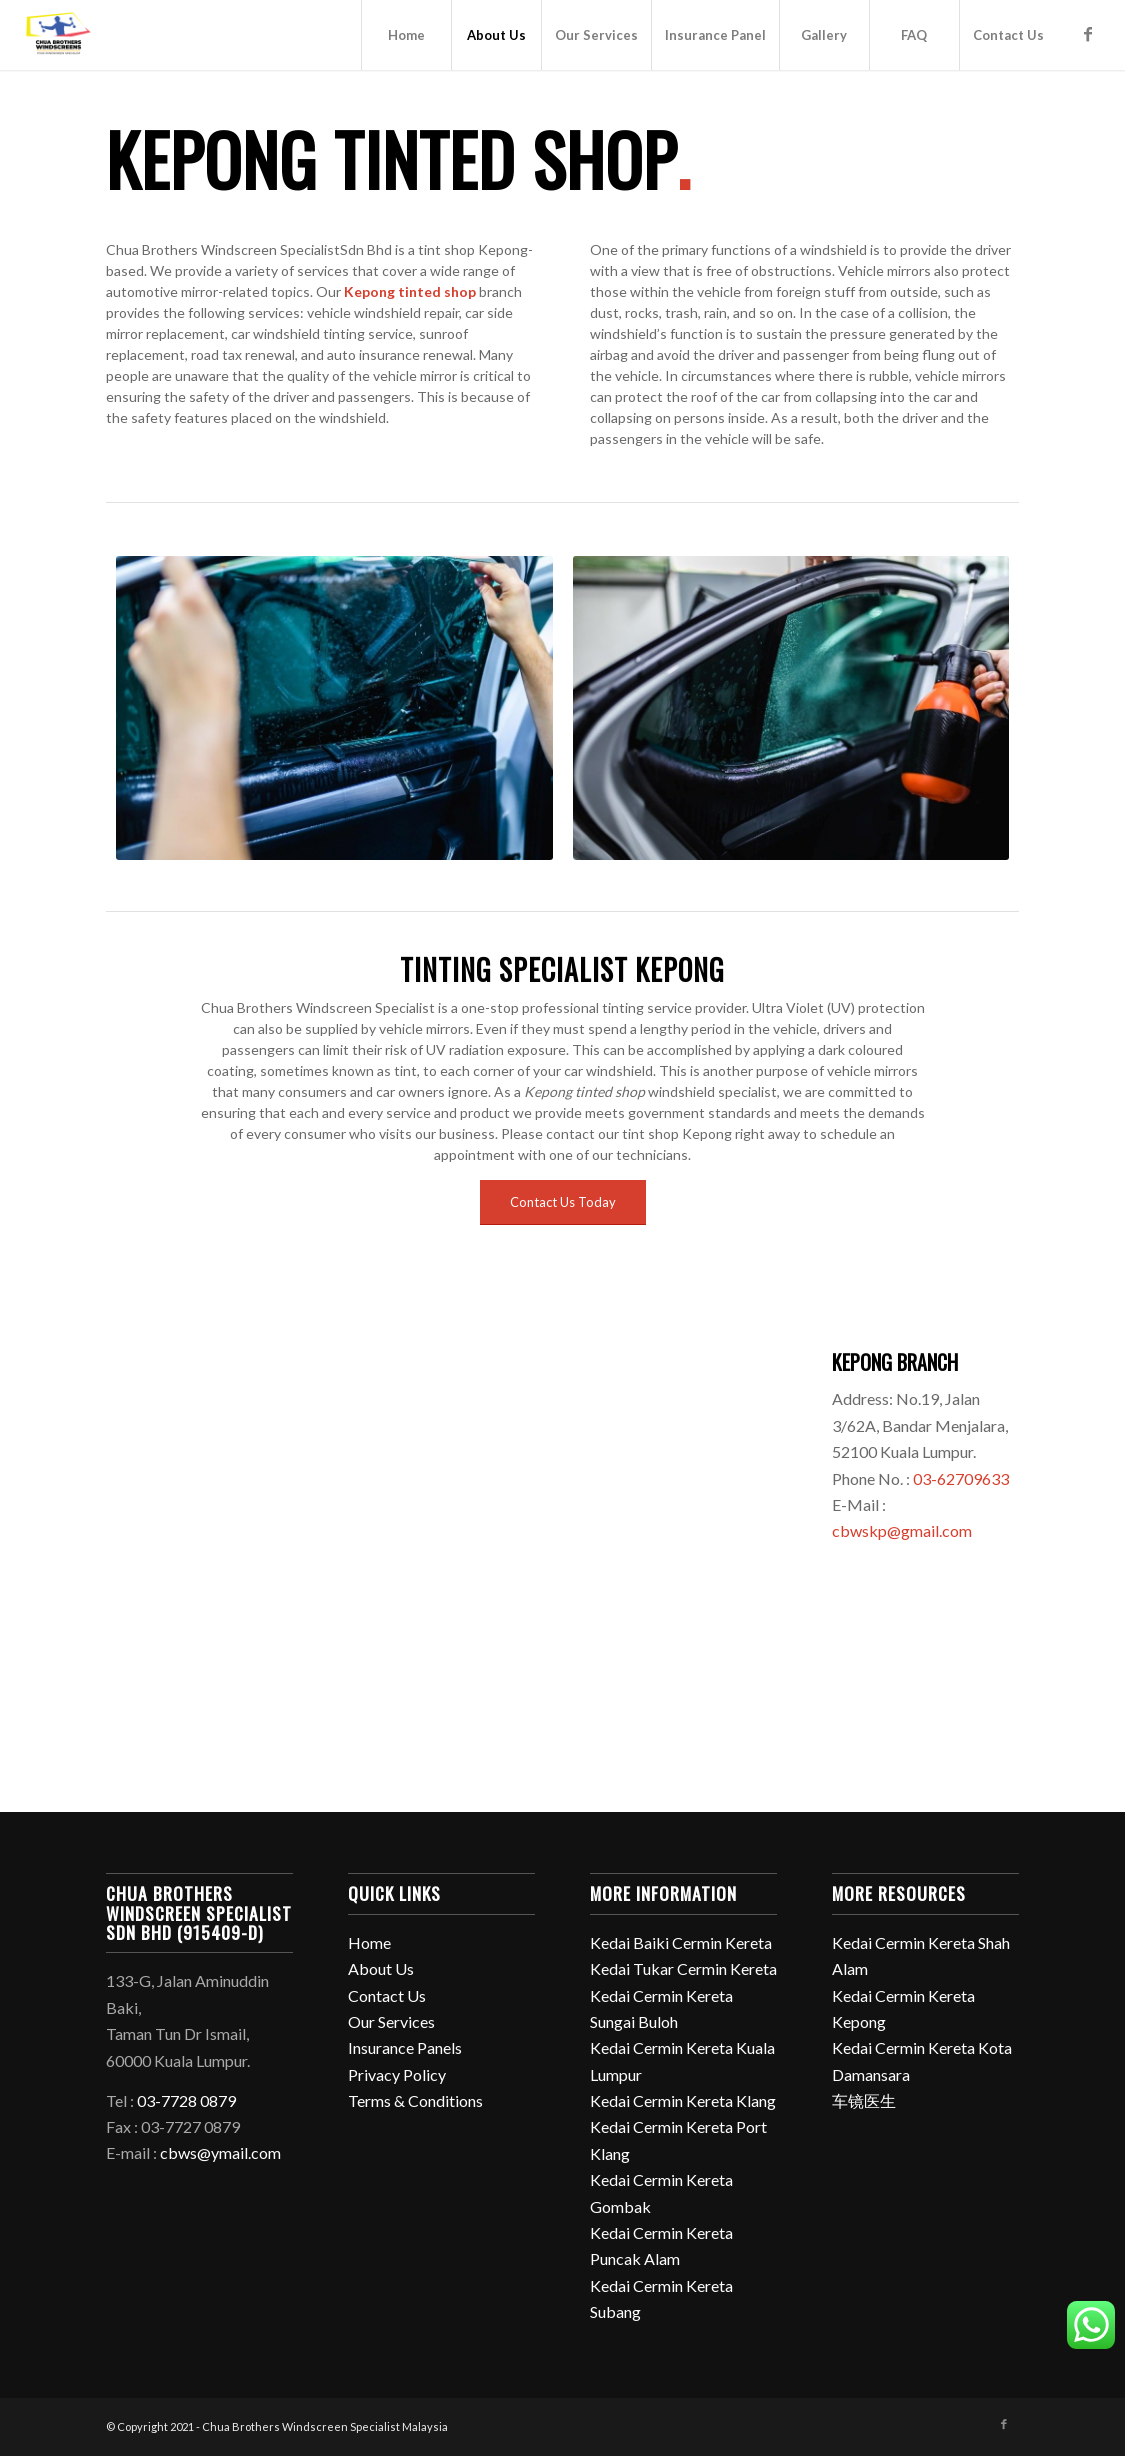  Describe the element at coordinates (415, 2100) in the screenshot. I see `Terms & Conditions` at that location.